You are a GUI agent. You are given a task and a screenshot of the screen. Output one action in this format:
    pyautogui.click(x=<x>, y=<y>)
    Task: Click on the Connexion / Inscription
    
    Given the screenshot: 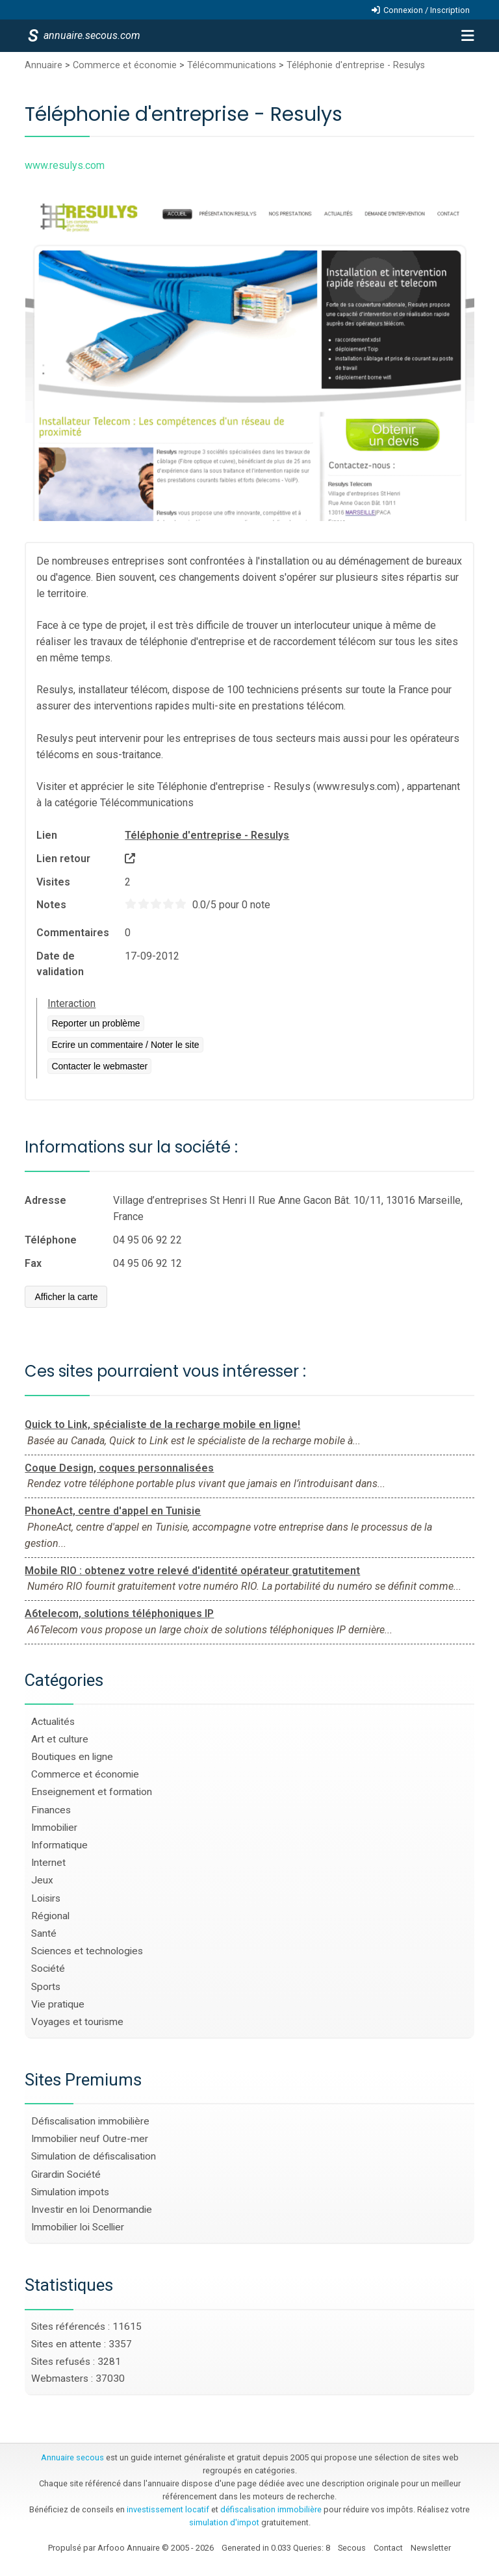 What is the action you would take?
    pyautogui.click(x=426, y=10)
    